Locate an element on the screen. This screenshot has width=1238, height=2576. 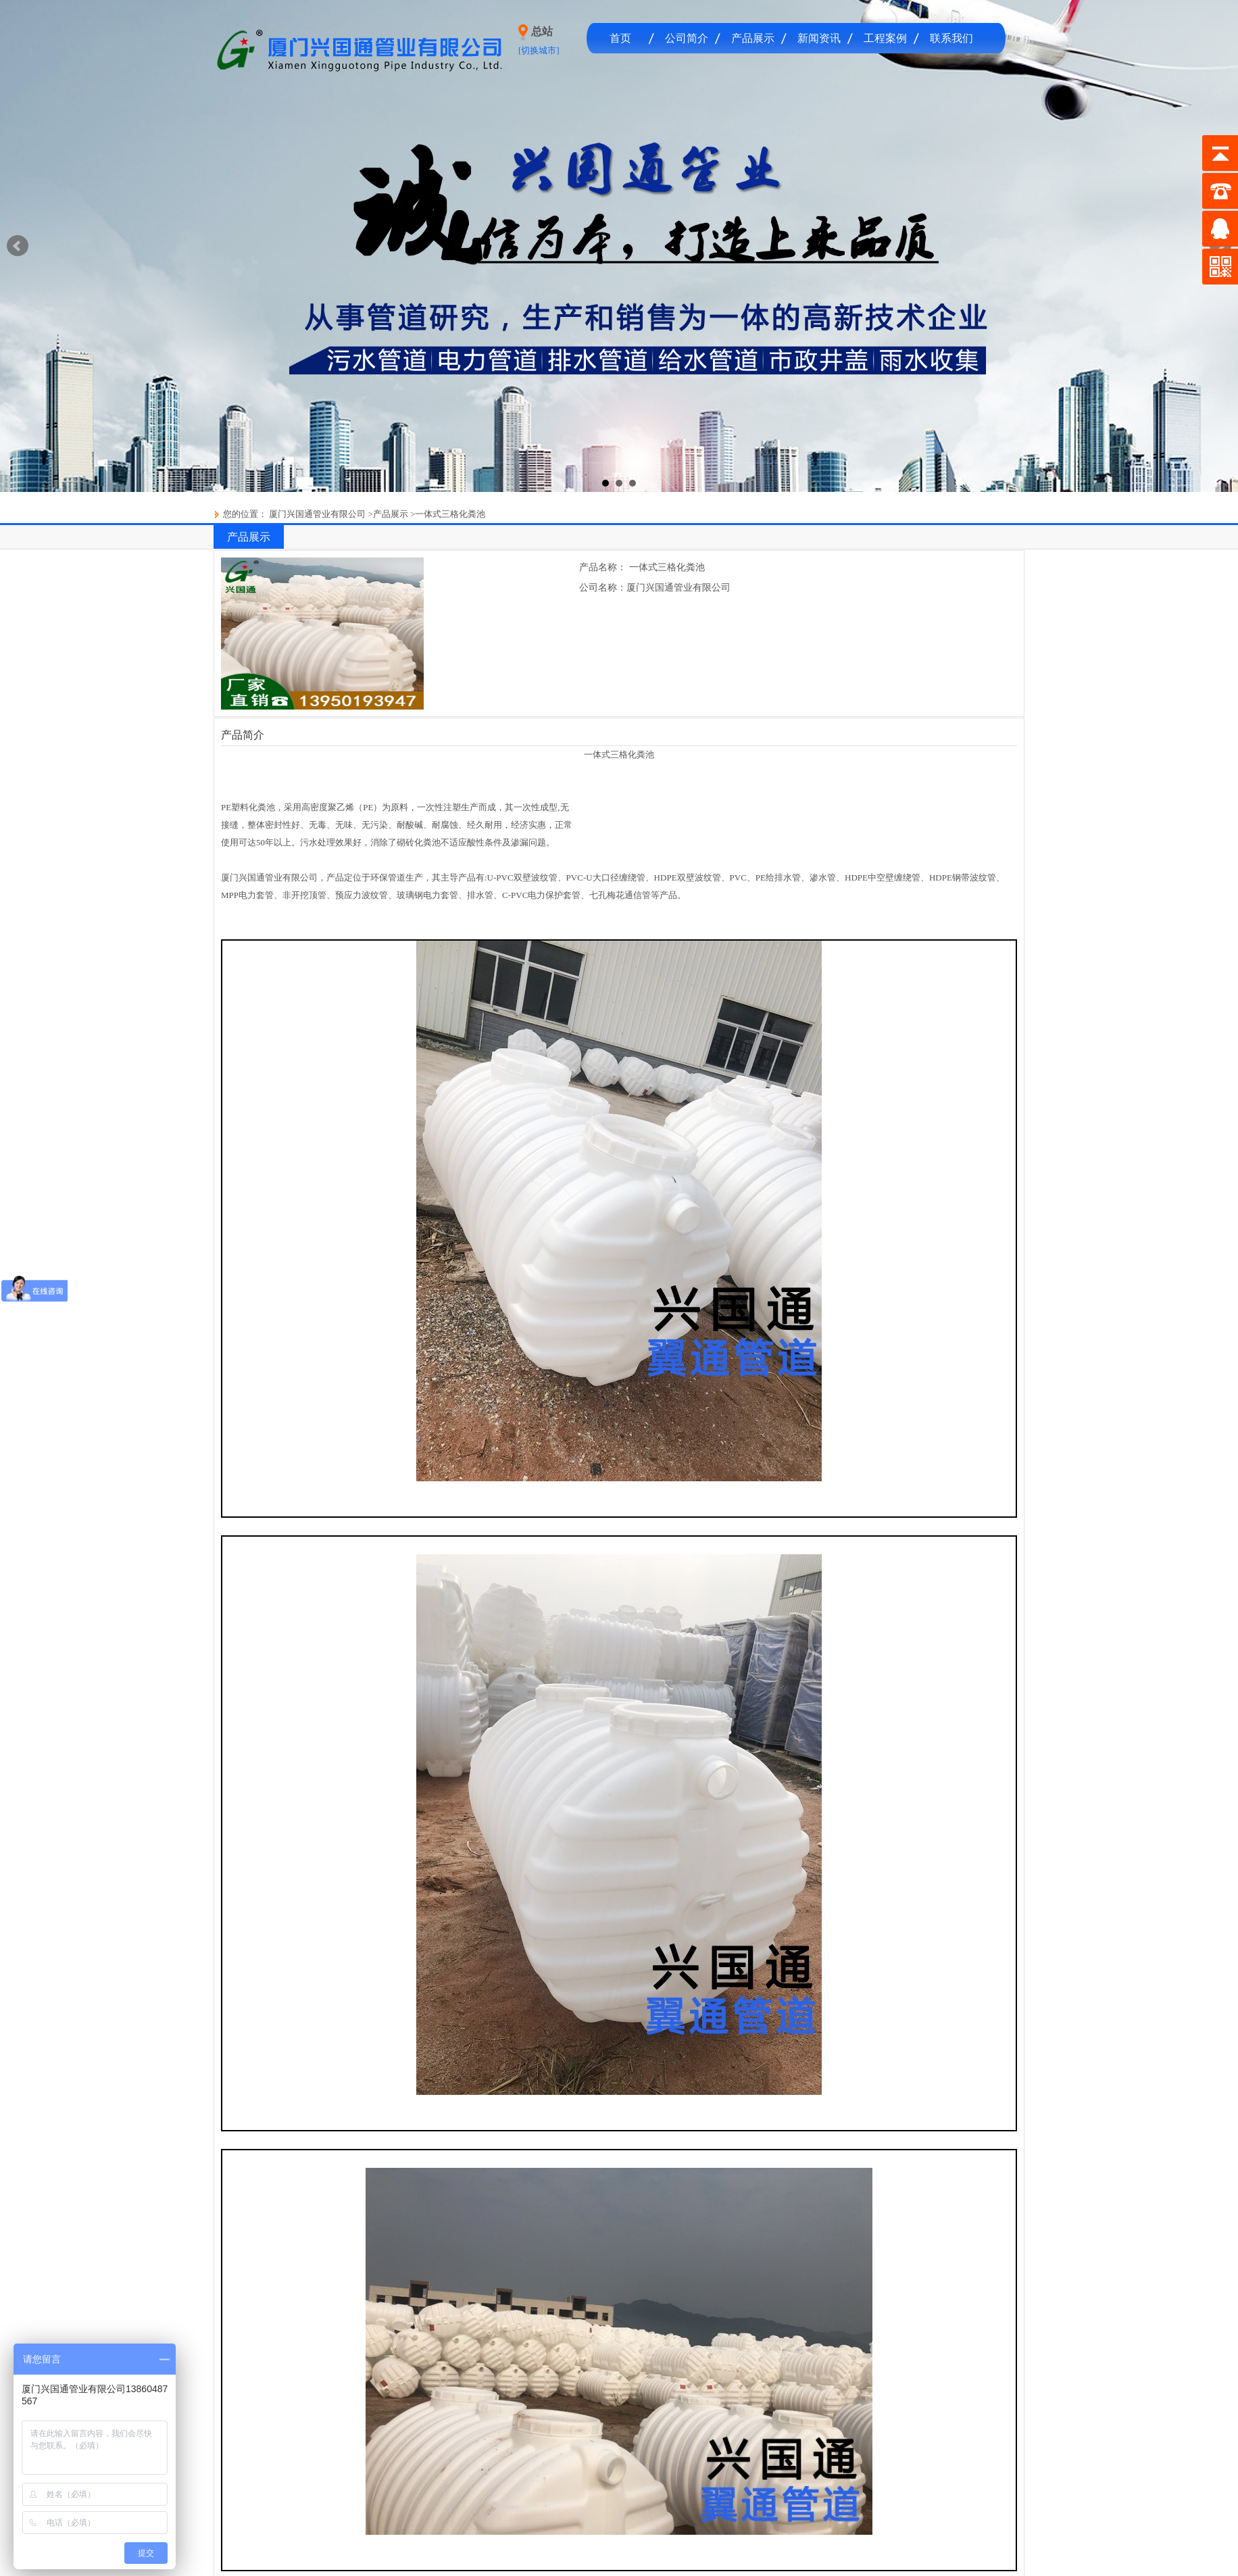
新闻资讯 is located at coordinates (819, 38).